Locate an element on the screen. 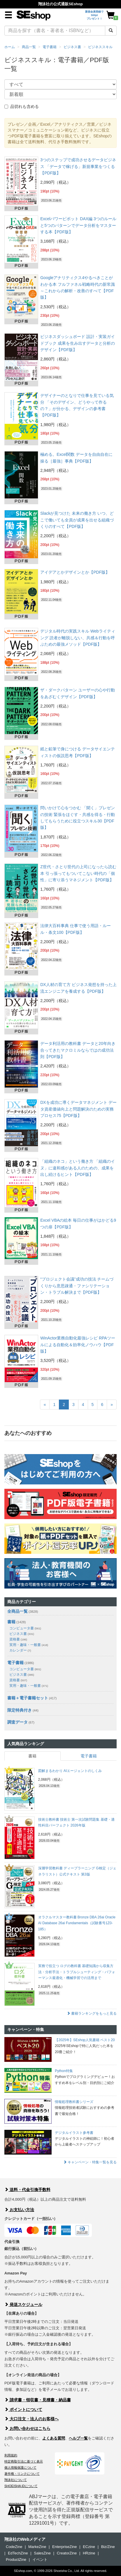  アイデアとかデザインとか【PDF版】 is located at coordinates (75, 572).